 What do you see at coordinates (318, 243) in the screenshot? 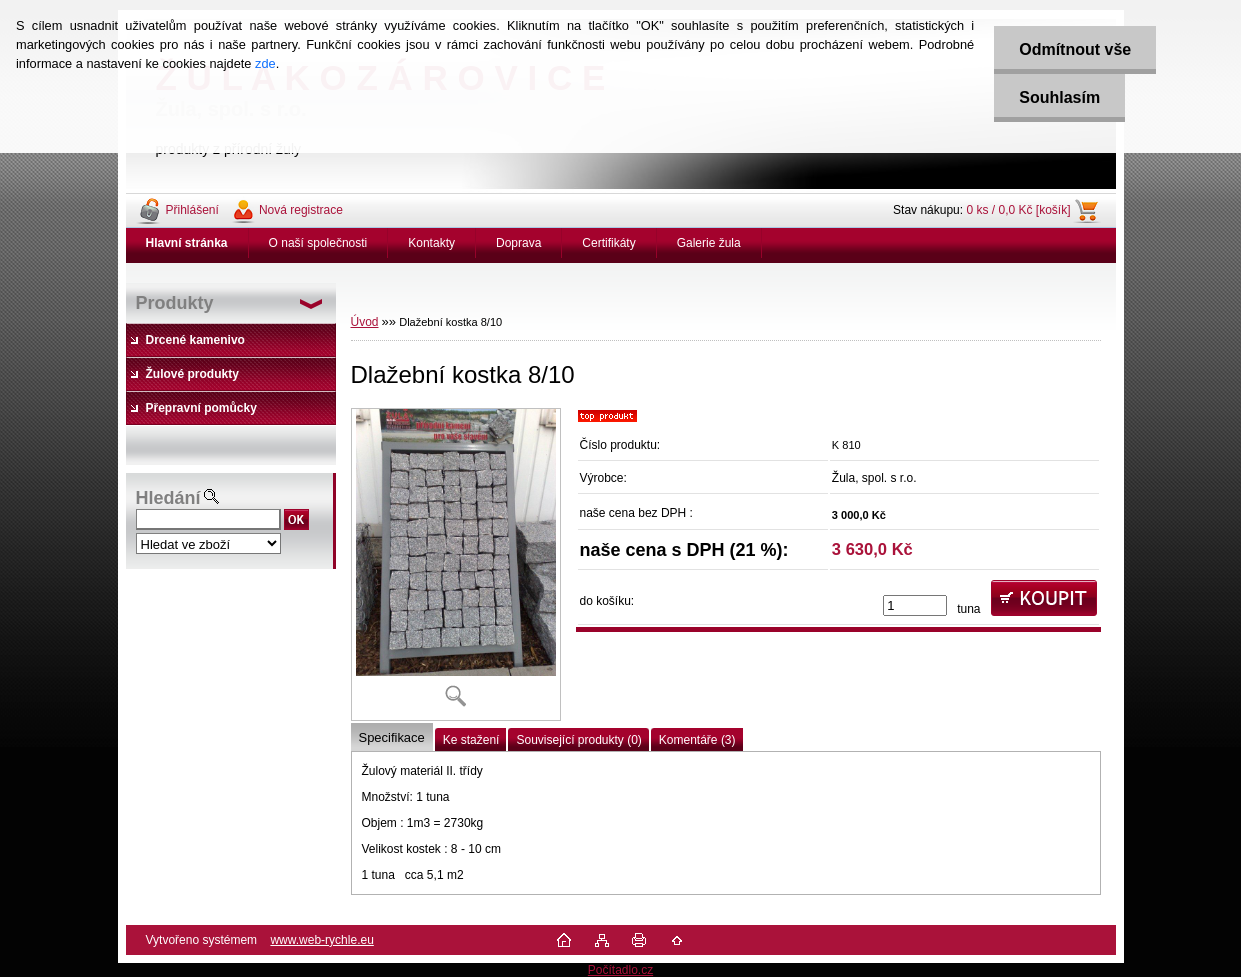
I see `O naší společnosti` at bounding box center [318, 243].